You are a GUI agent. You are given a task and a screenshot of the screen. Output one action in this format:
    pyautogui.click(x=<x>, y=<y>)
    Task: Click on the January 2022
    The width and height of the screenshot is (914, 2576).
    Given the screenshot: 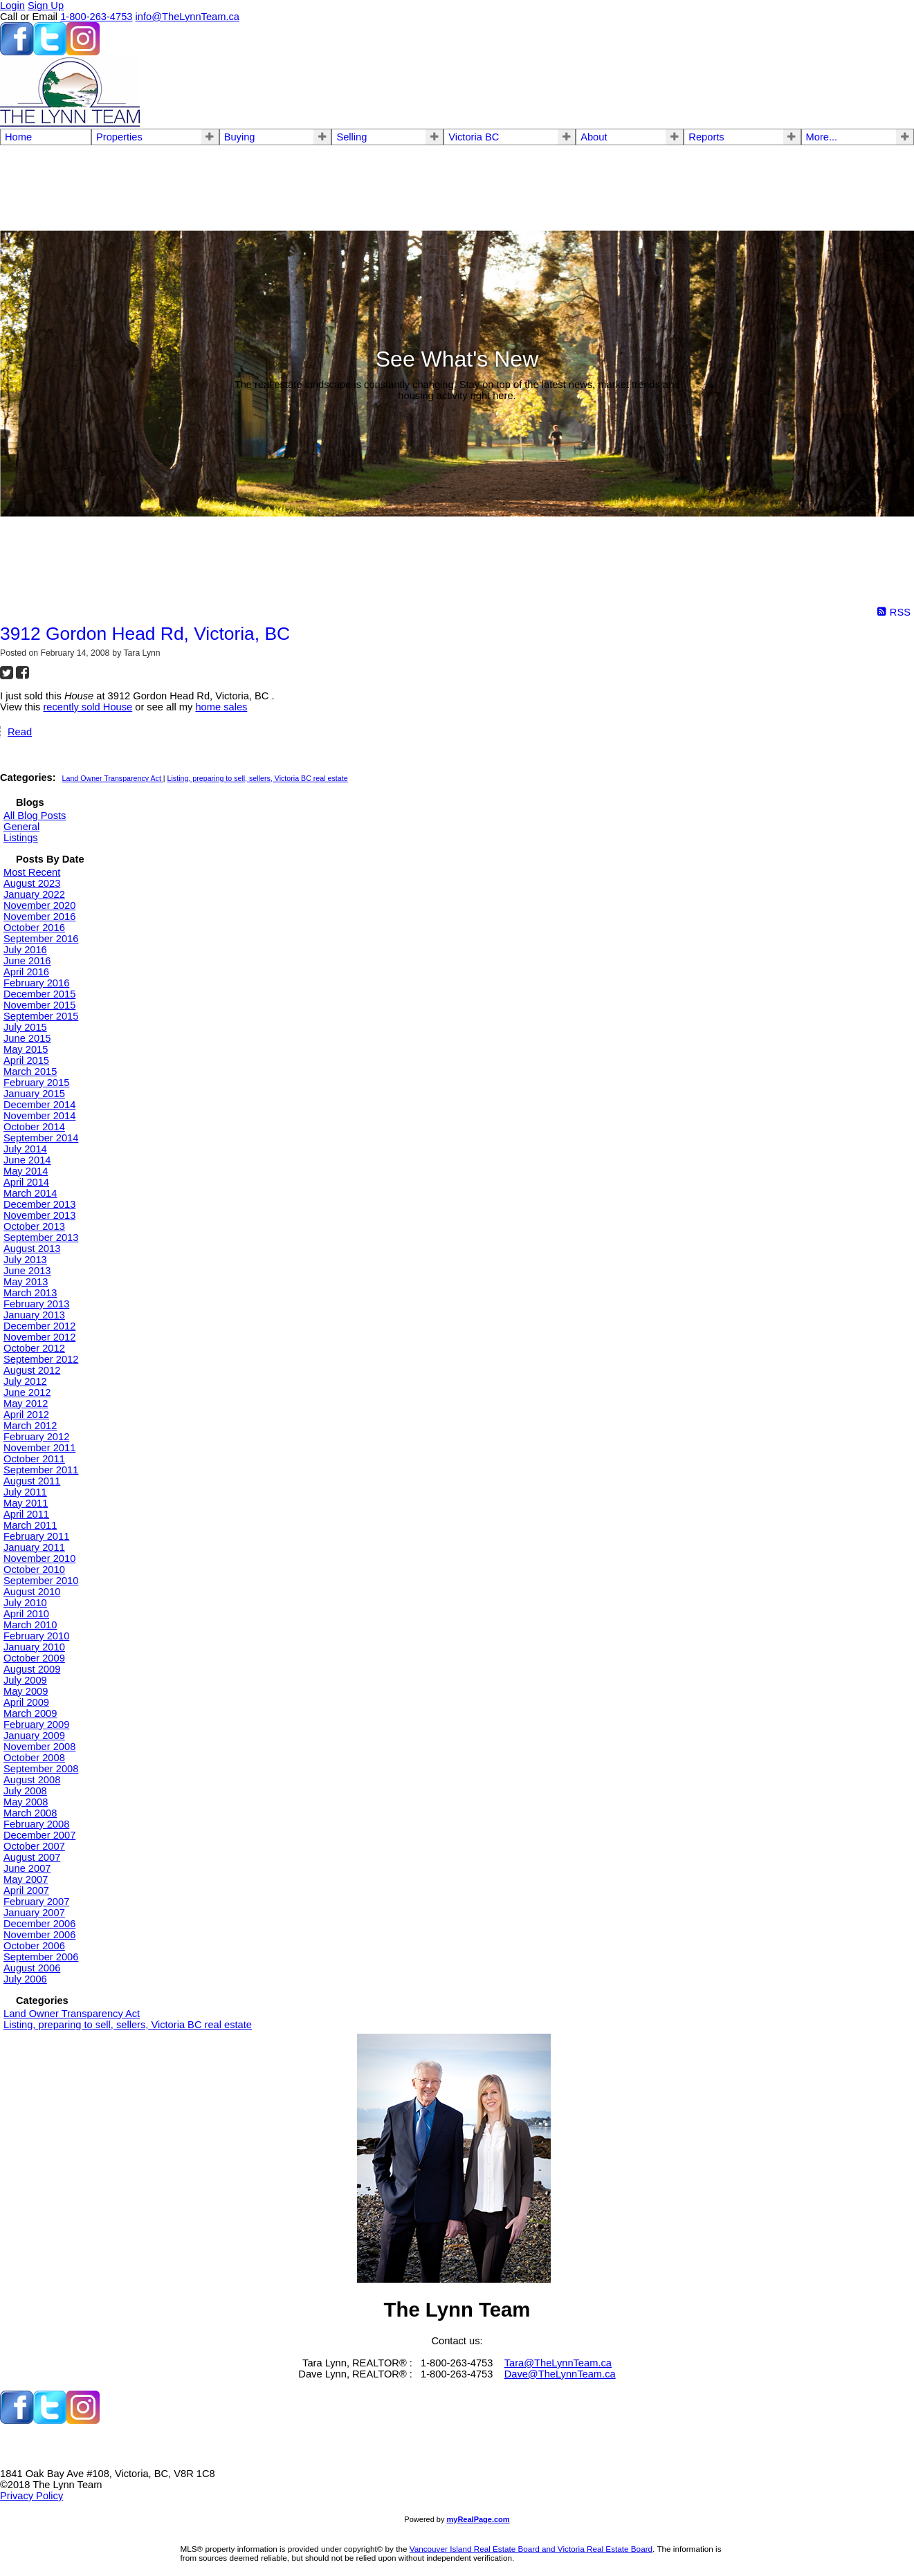 What is the action you would take?
    pyautogui.click(x=34, y=894)
    